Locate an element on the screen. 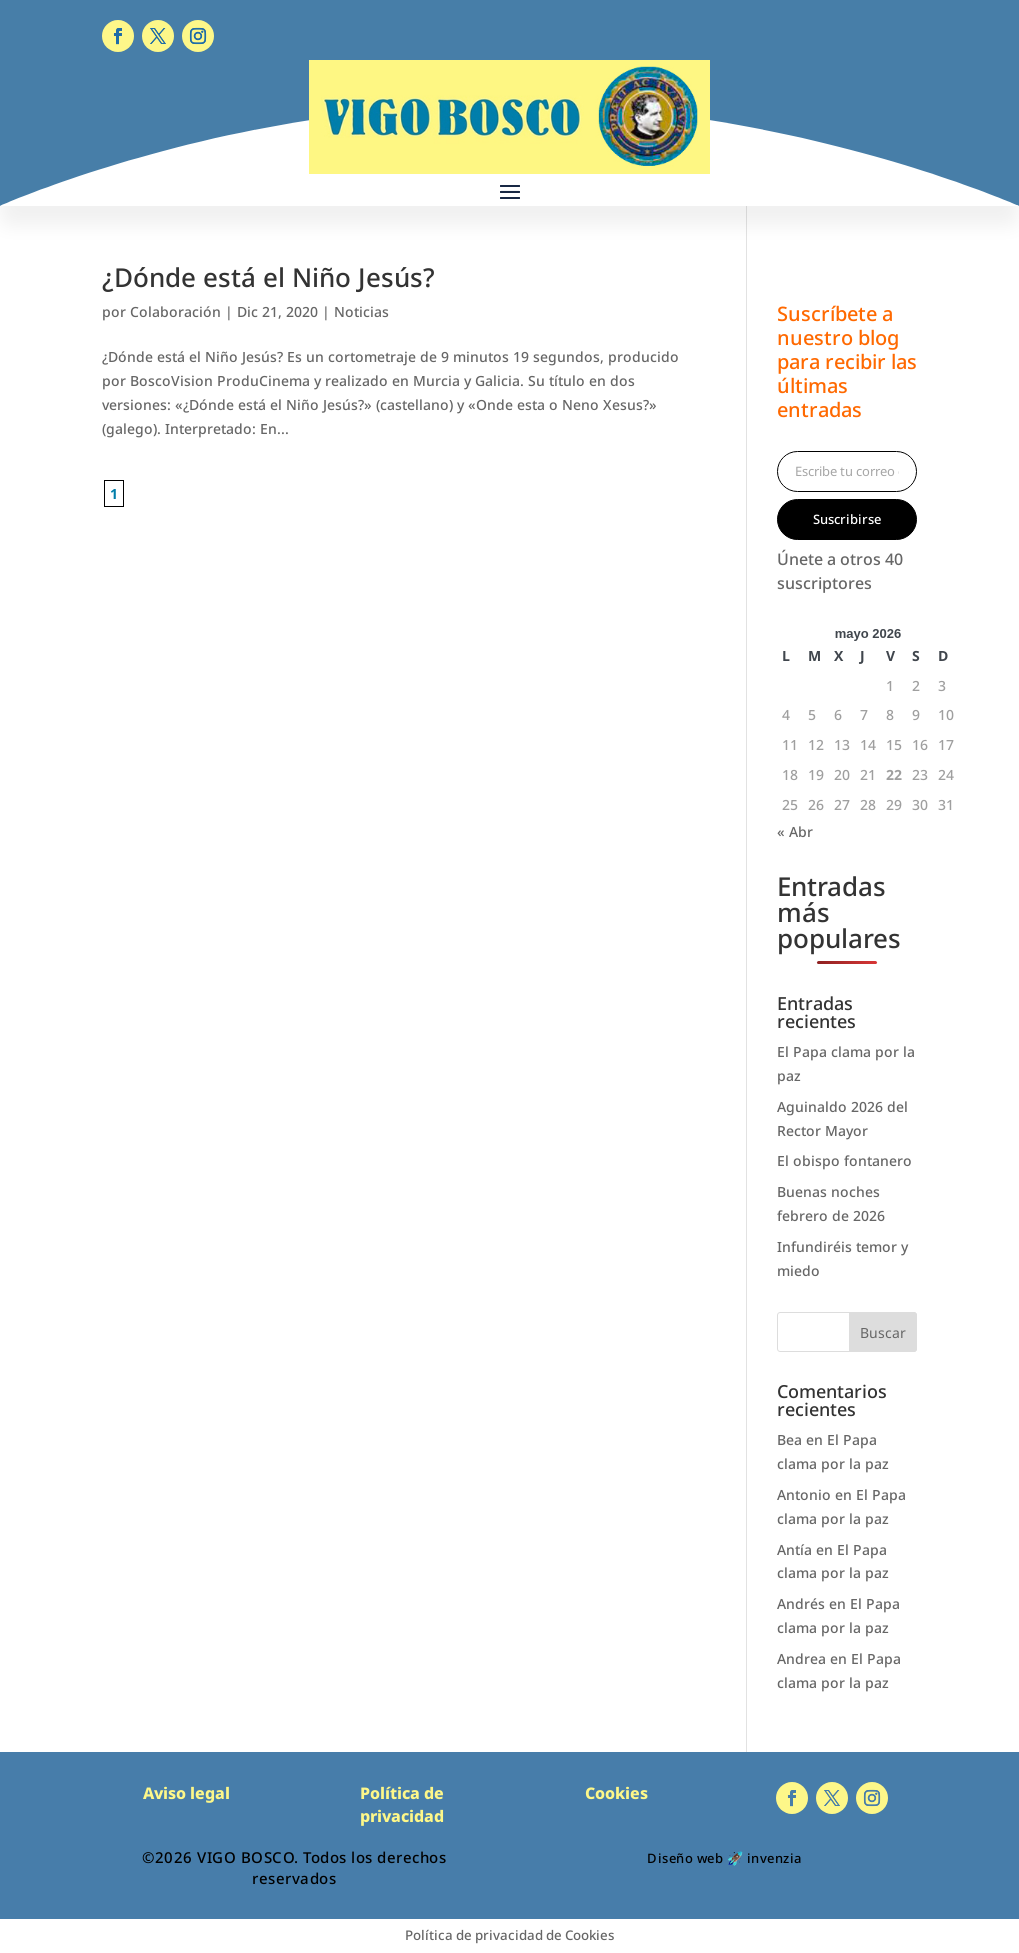 Image resolution: width=1019 pixels, height=1953 pixels. Colaboración is located at coordinates (175, 311).